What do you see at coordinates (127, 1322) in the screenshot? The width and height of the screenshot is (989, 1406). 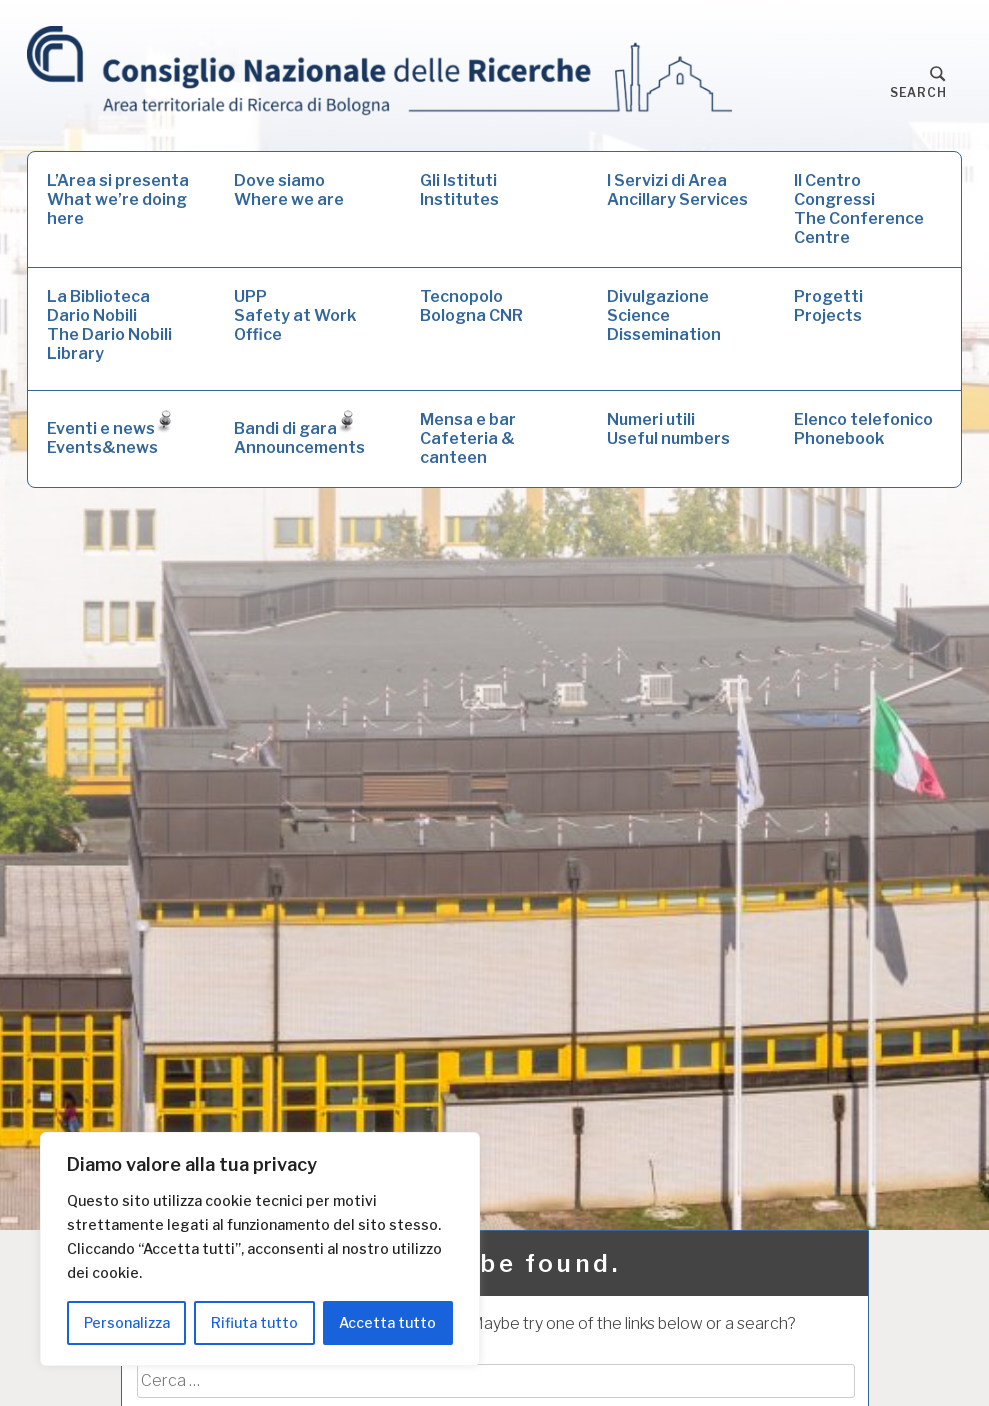 I see `Personalizza` at bounding box center [127, 1322].